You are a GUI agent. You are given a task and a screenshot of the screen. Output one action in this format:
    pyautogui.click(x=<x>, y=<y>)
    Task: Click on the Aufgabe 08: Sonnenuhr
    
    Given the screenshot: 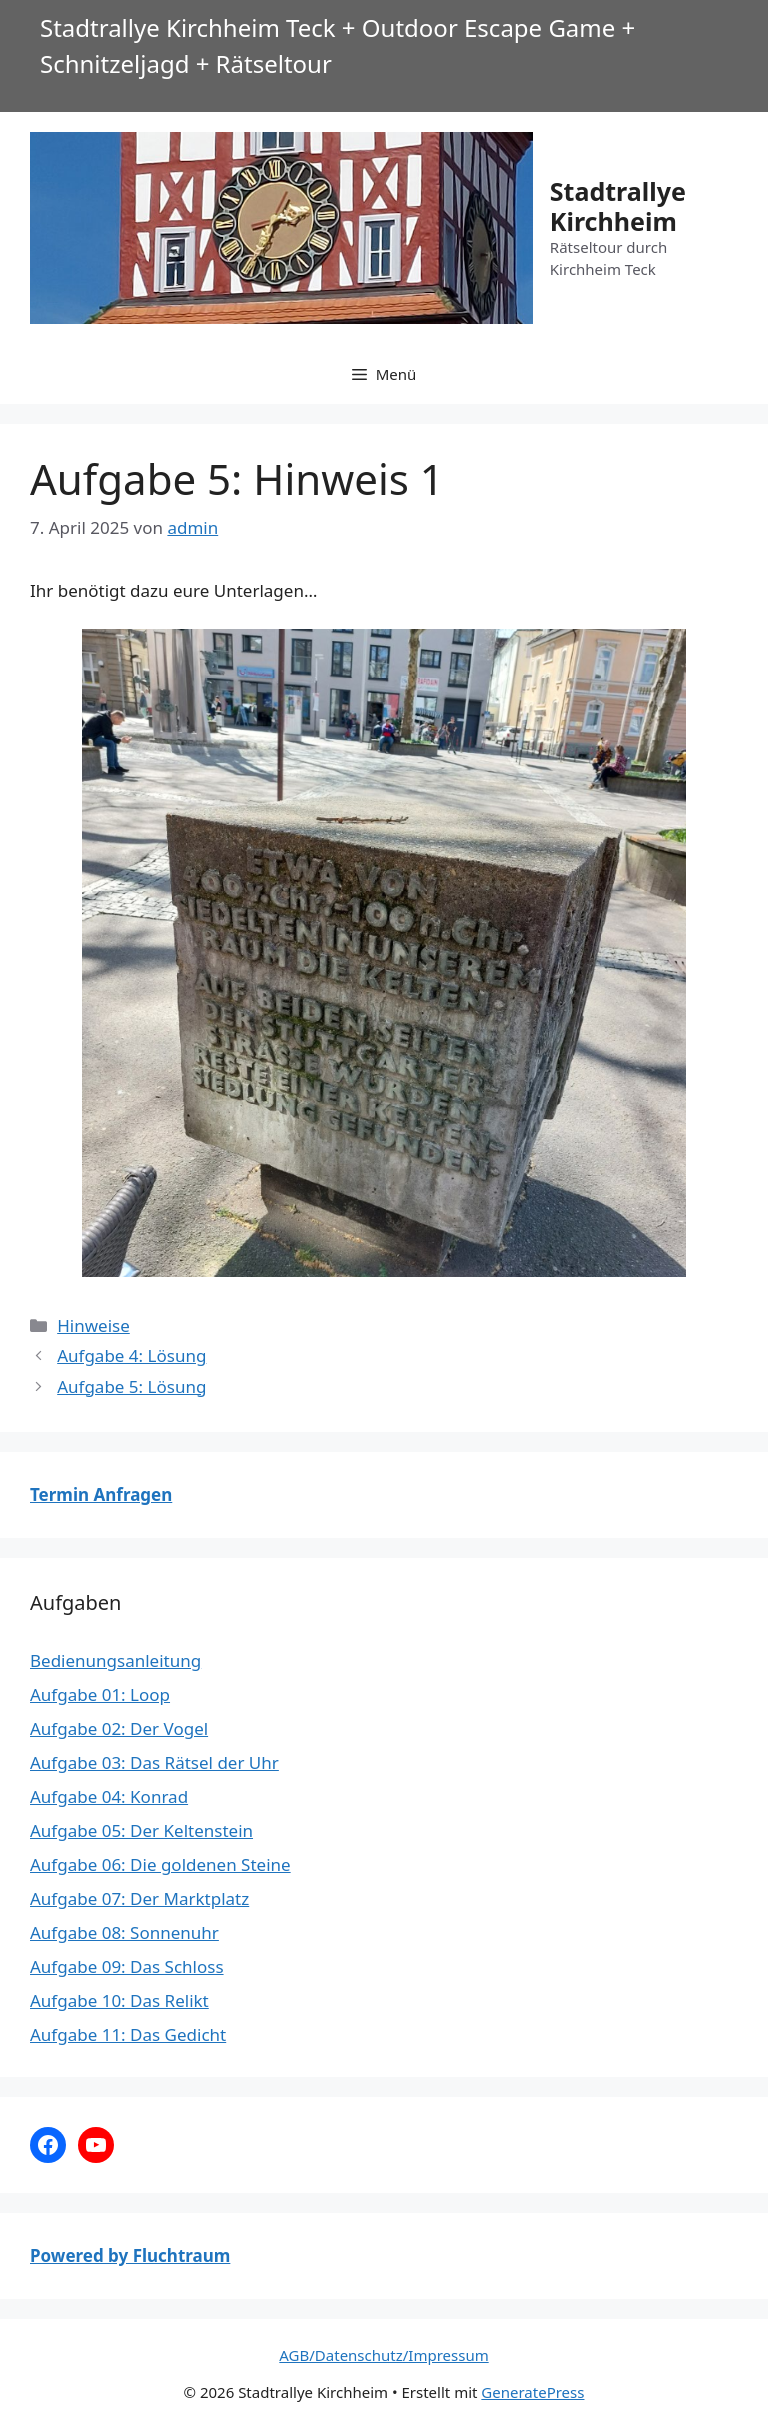 What is the action you would take?
    pyautogui.click(x=124, y=1932)
    